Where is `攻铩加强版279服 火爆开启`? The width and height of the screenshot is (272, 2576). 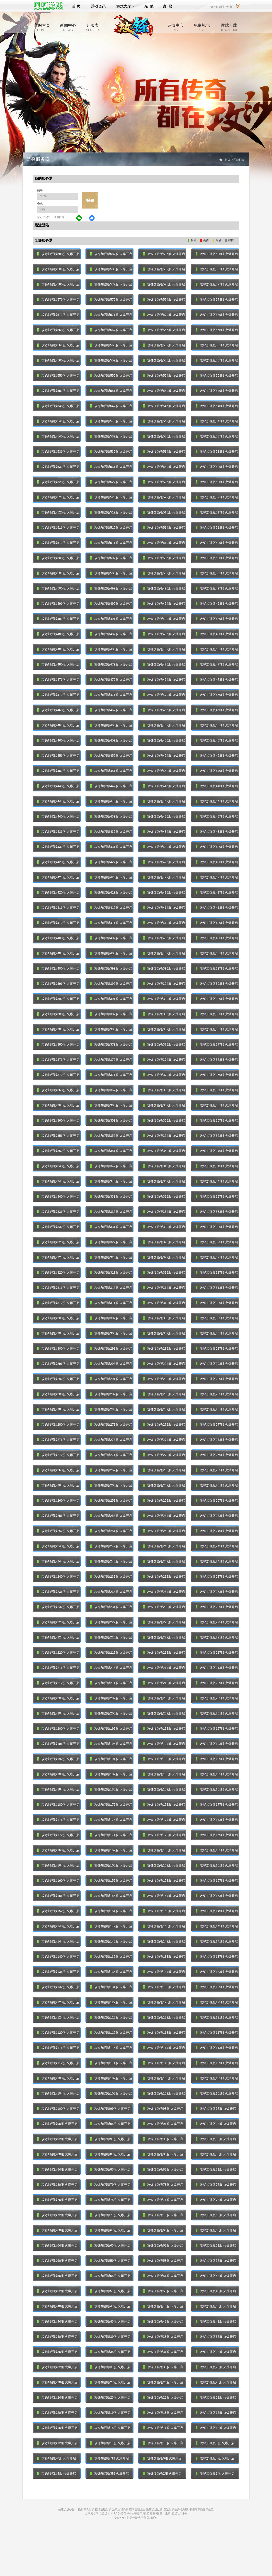 攻铩加强版279服 火爆开启 is located at coordinates (111, 1424).